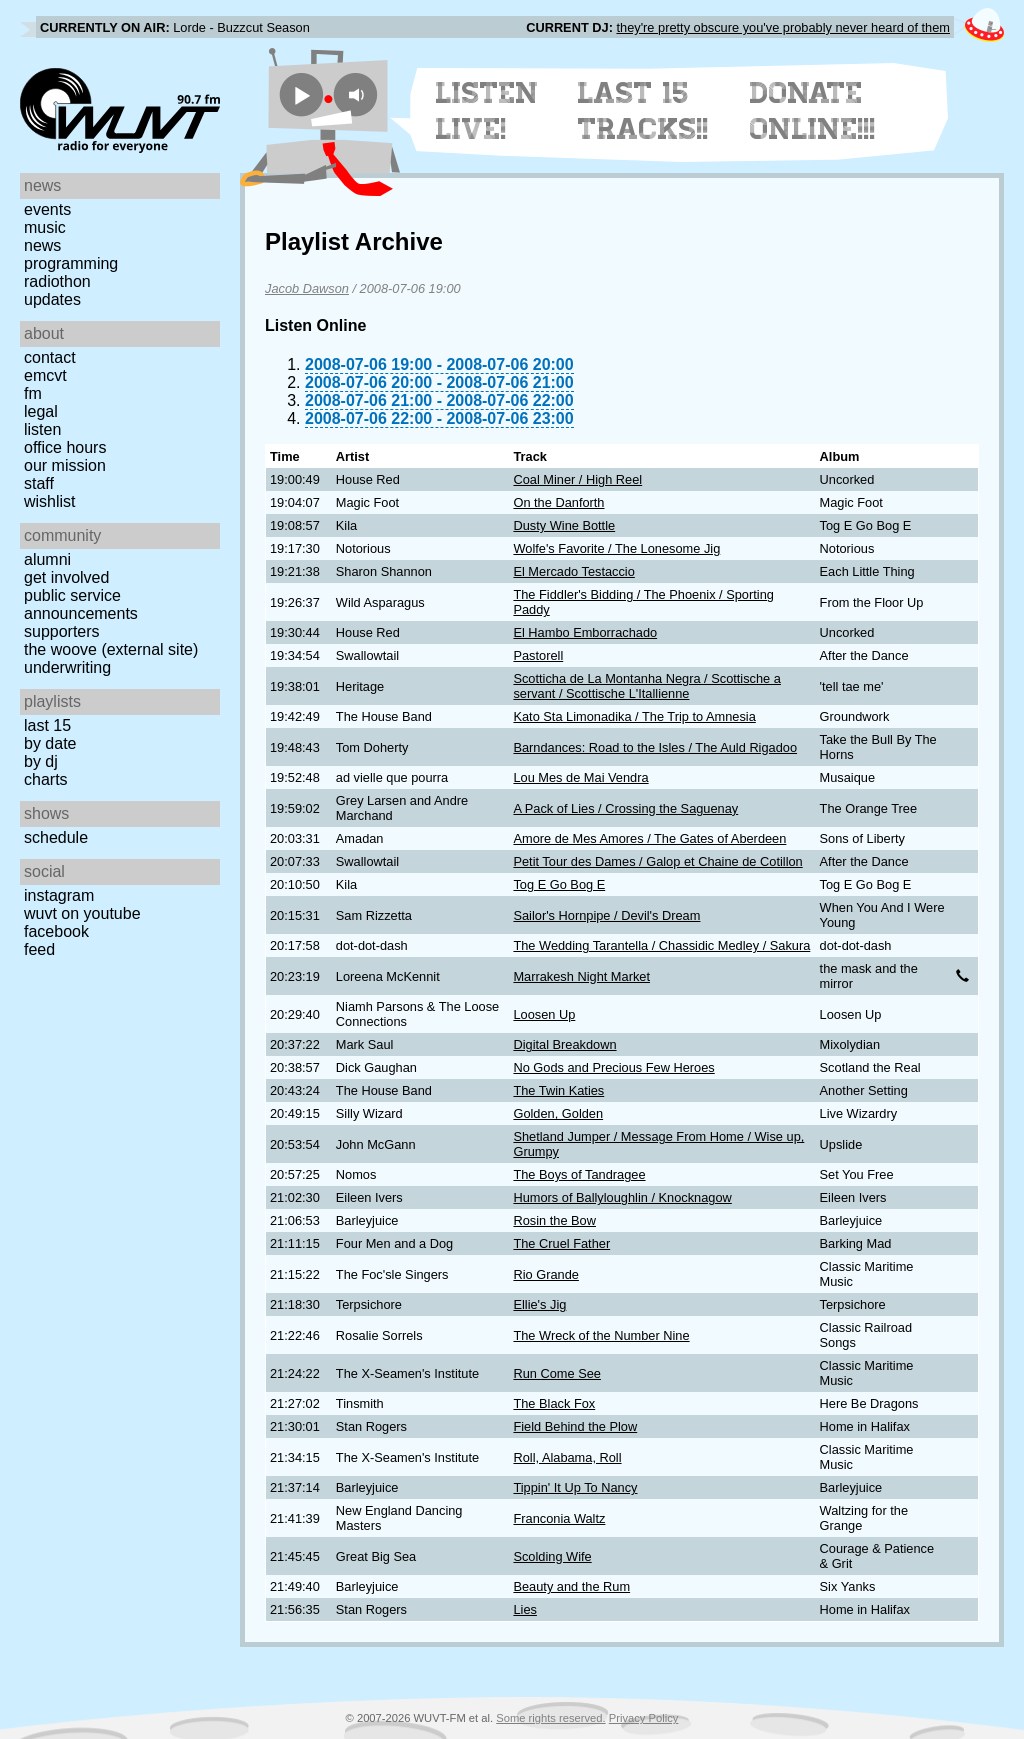 The height and width of the screenshot is (1739, 1024). I want to click on Rio Grande, so click(545, 1274).